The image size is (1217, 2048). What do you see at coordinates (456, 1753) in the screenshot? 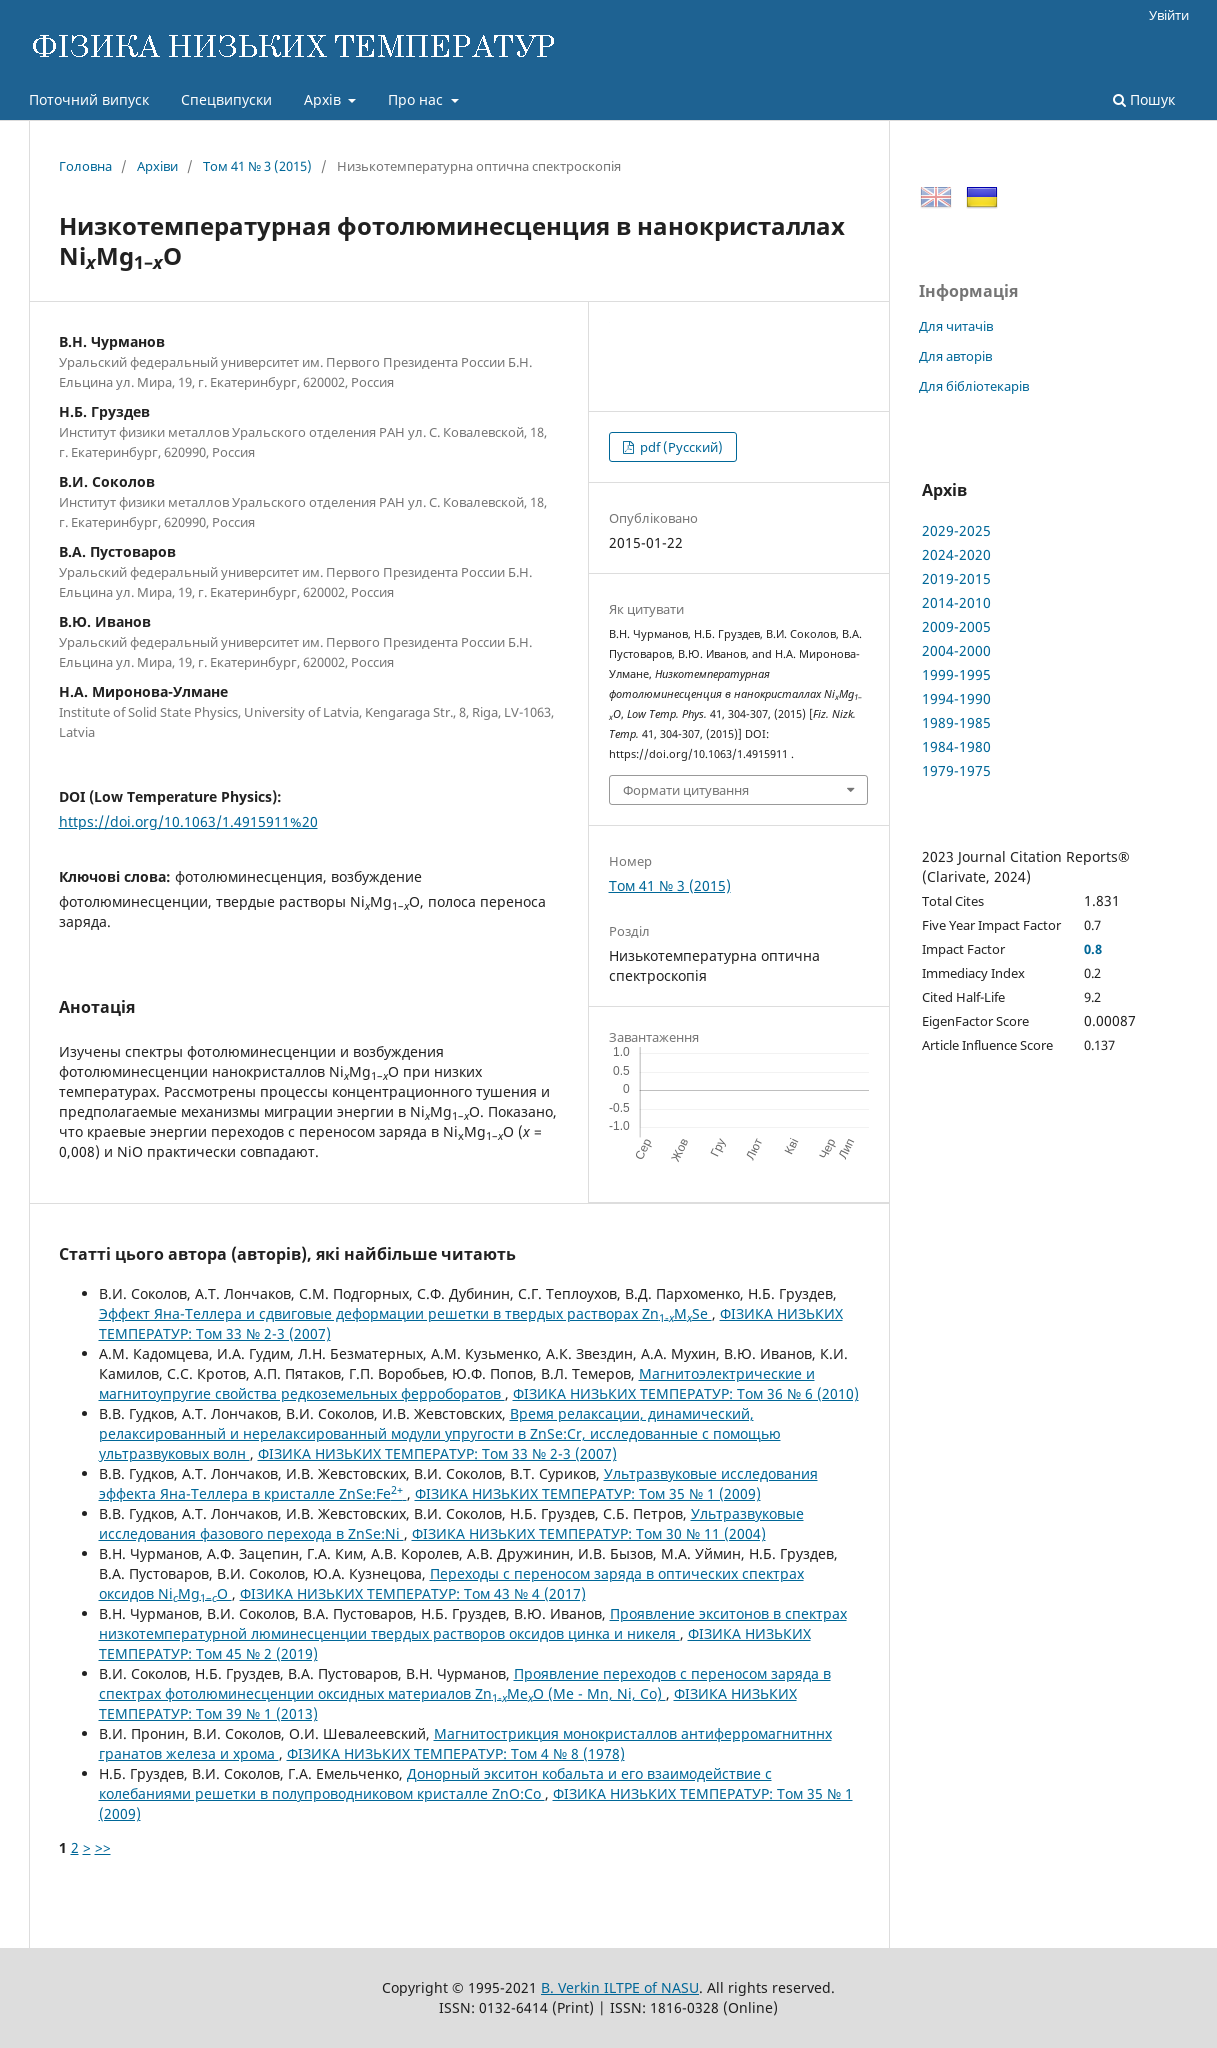
I see `ФІЗИКА НИЗЬКИХ ТЕМПЕРАТУР: Том 4 № 8 (1978)` at bounding box center [456, 1753].